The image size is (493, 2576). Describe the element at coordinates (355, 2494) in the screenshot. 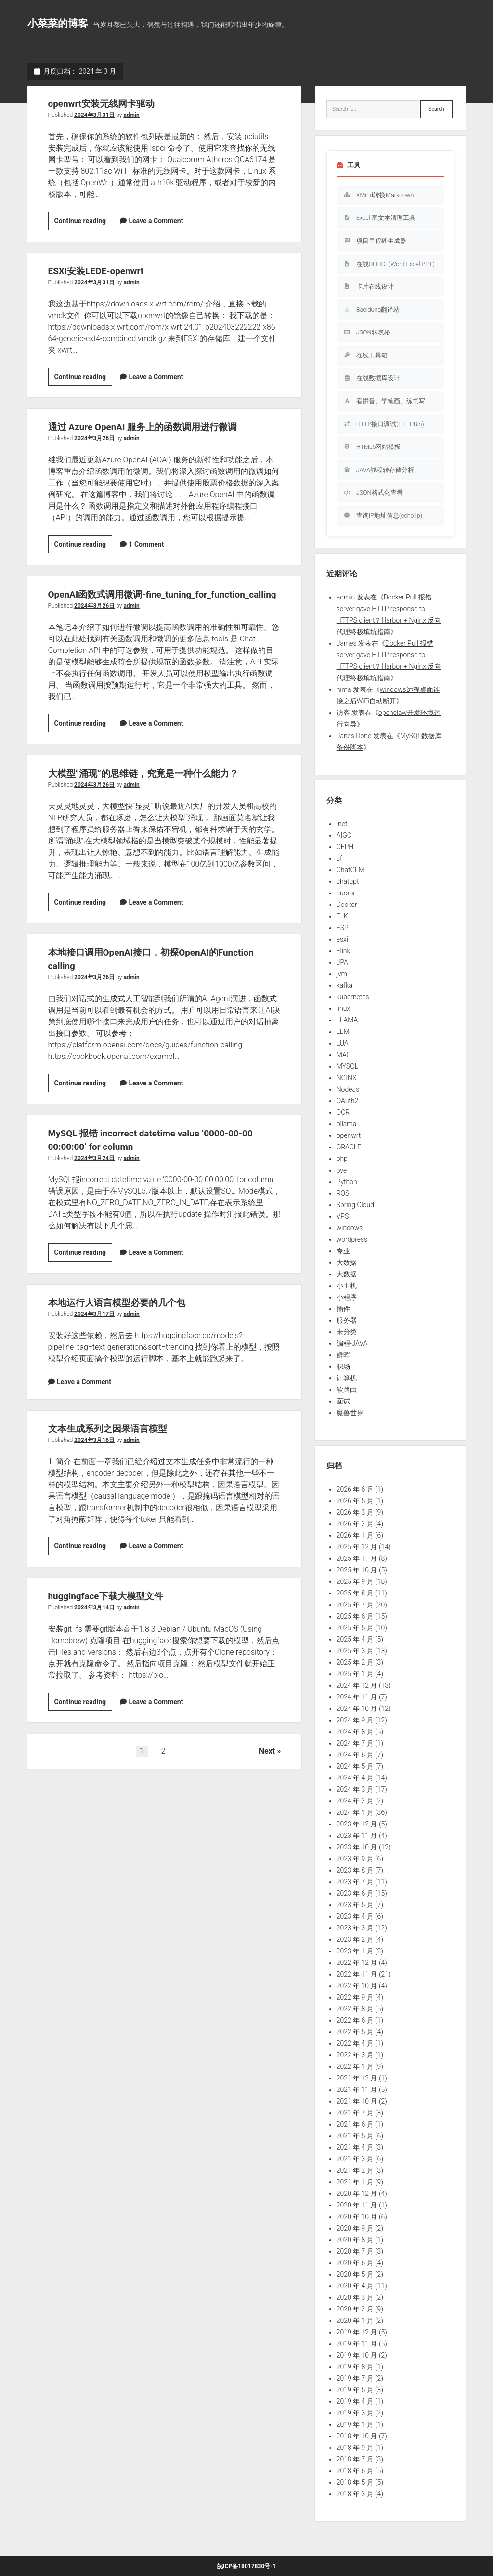

I see `2018 年 3 月` at that location.